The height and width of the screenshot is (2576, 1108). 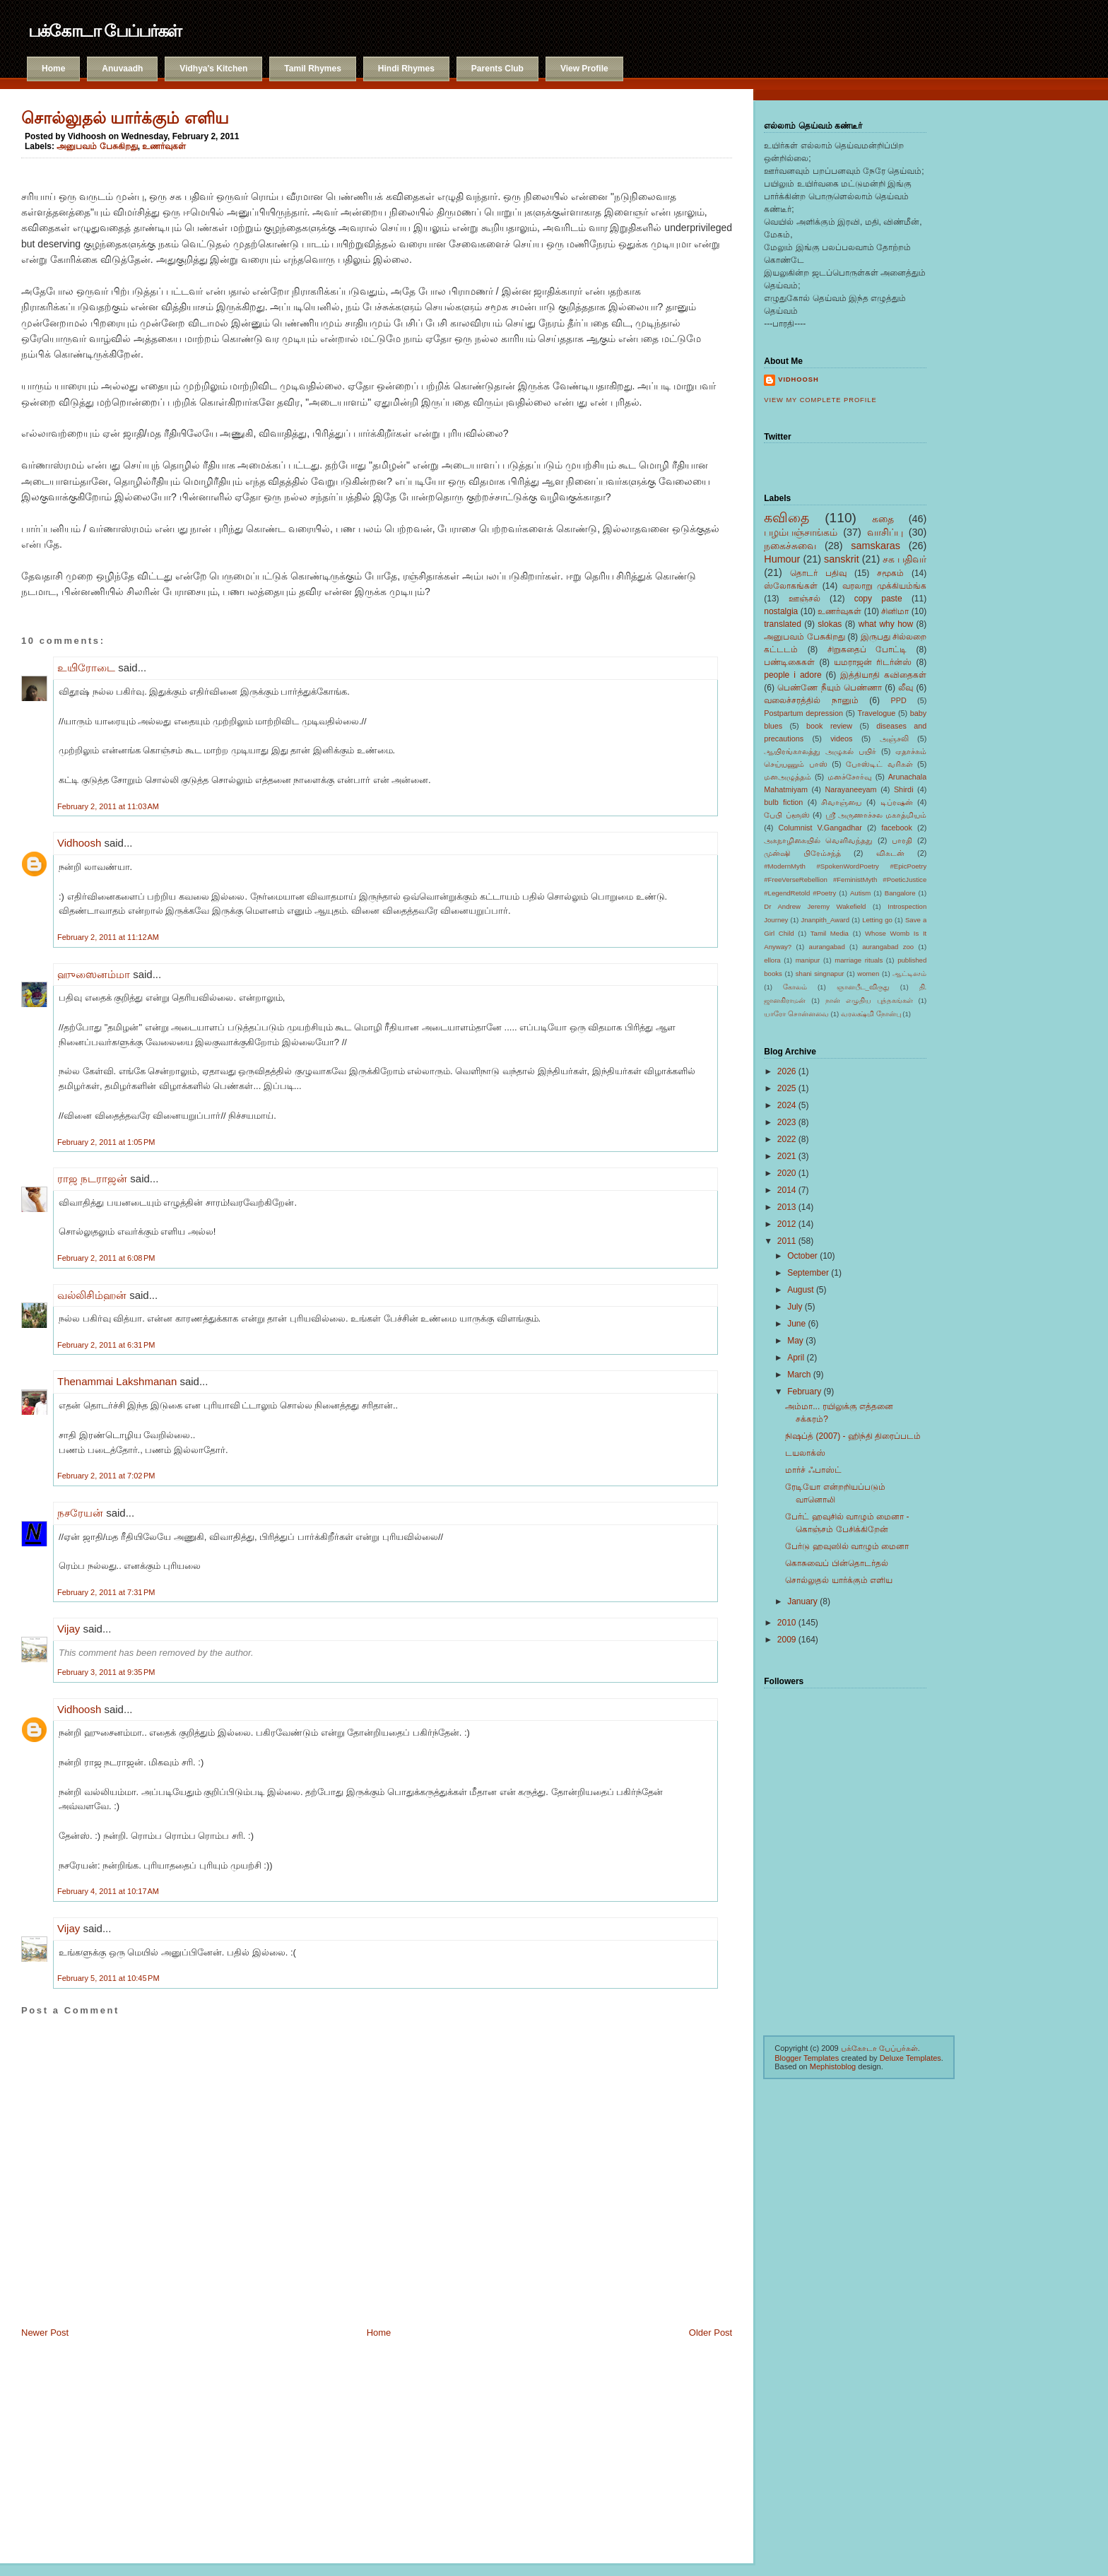 I want to click on translated, so click(x=782, y=624).